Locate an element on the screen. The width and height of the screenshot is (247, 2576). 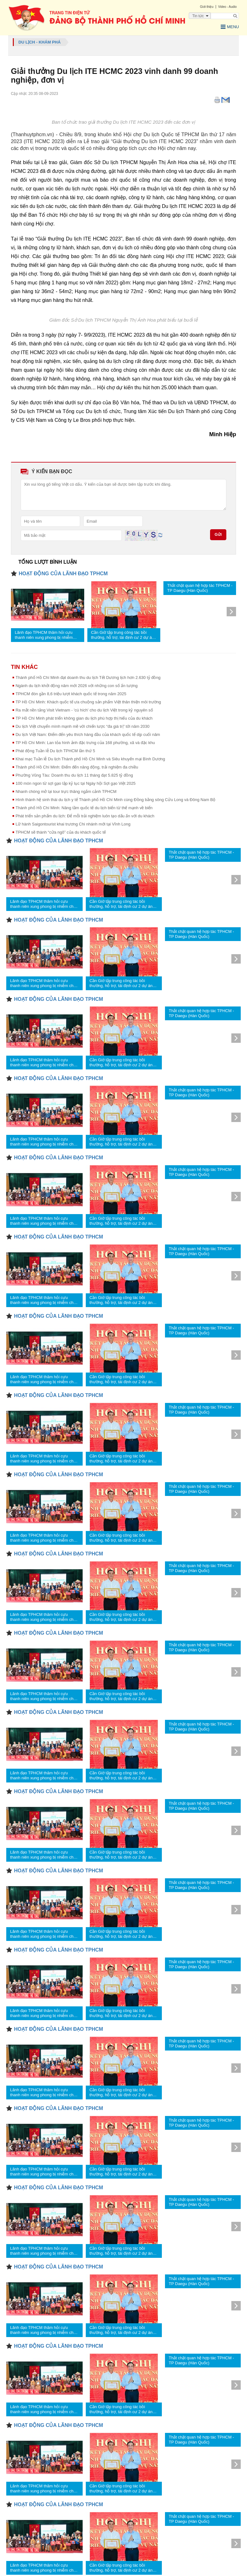
TPHCM sẽ thành “cửa ngõ” của du khách quốc tế is located at coordinates (61, 831).